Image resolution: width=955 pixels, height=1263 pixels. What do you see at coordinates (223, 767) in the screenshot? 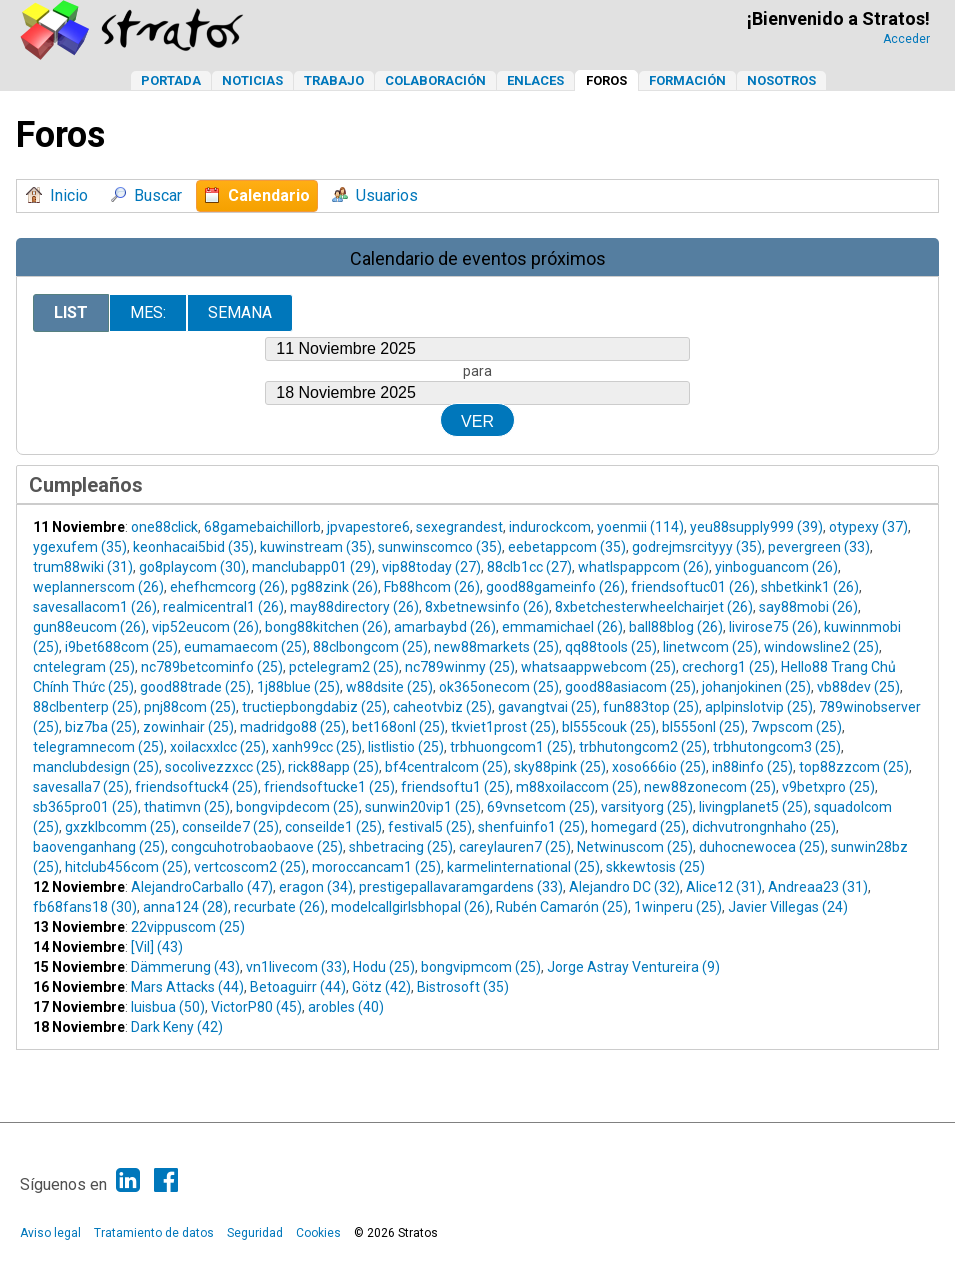
I see `socolivezzxcc (25)` at bounding box center [223, 767].